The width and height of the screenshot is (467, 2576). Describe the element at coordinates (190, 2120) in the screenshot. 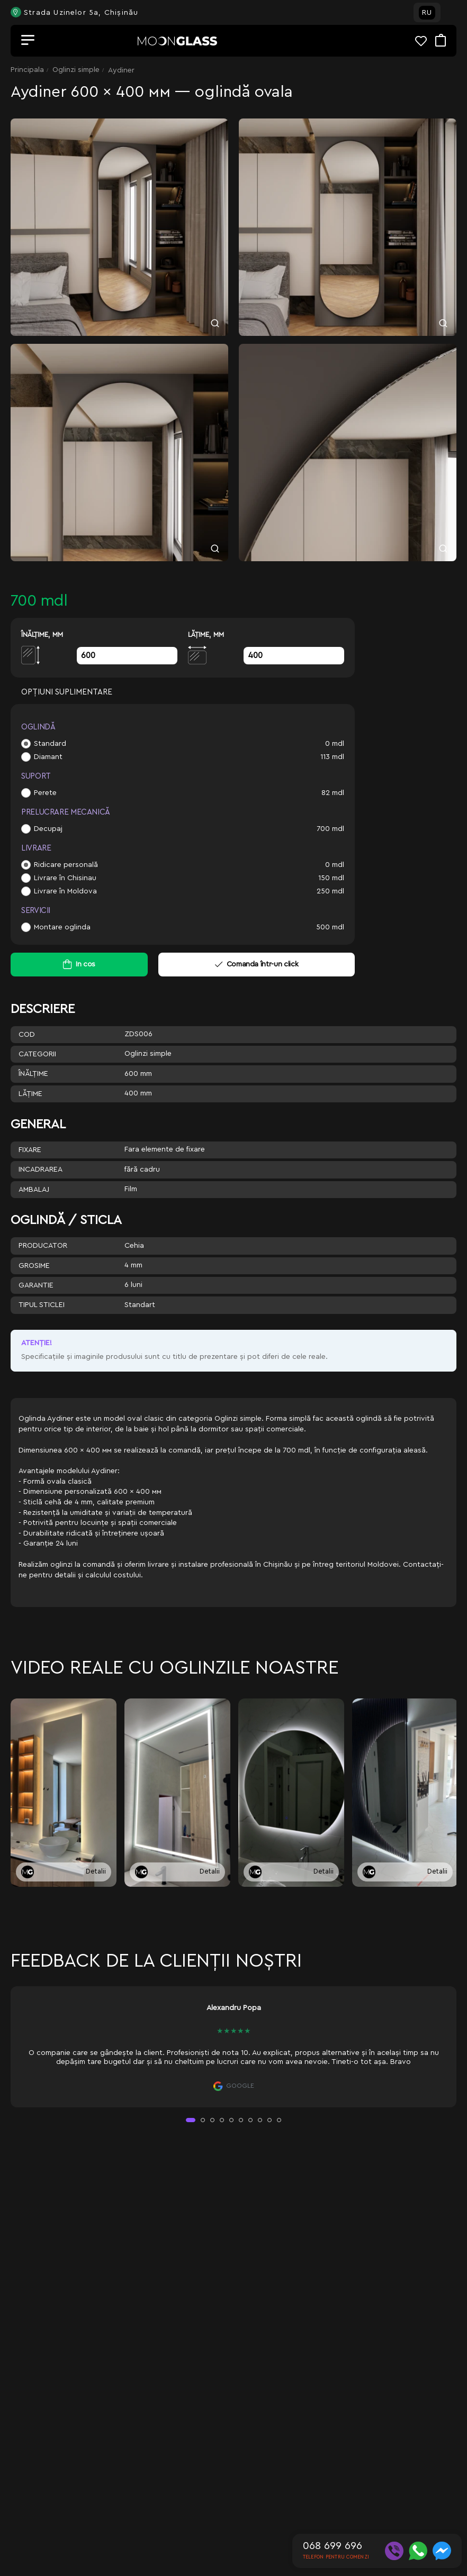

I see `[button]` at that location.